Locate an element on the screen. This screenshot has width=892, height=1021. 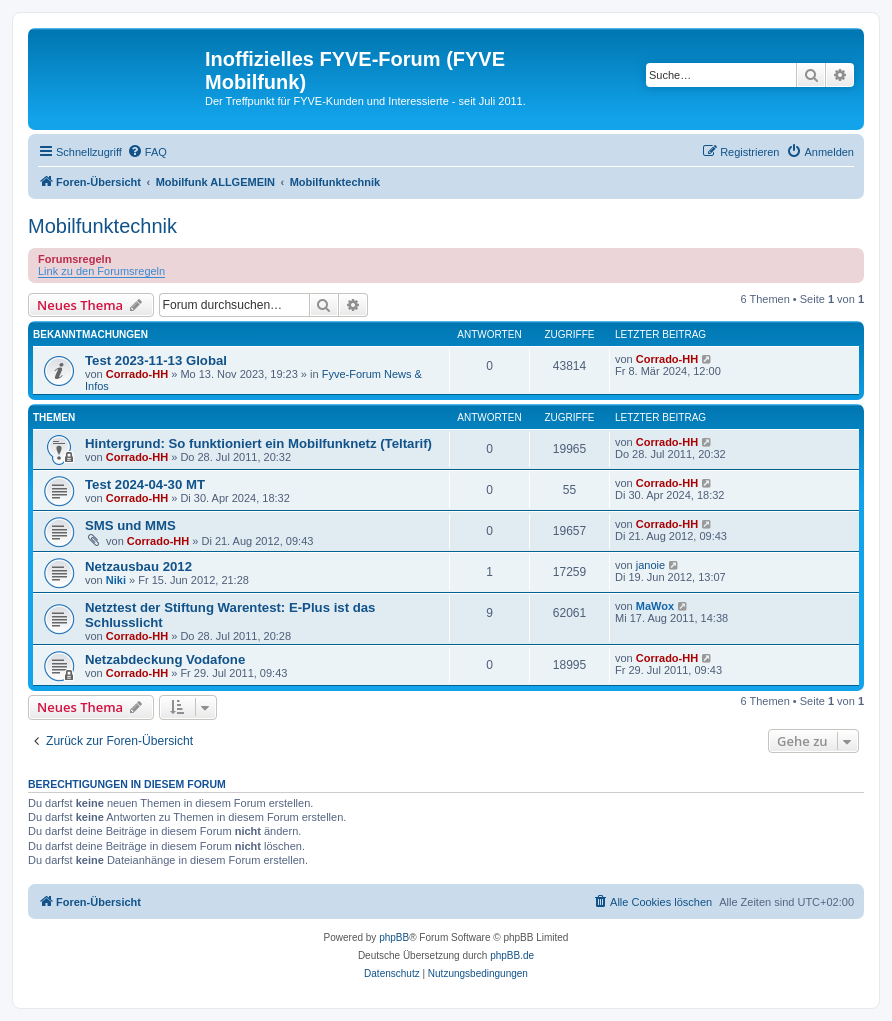
SMS und MMS is located at coordinates (130, 525).